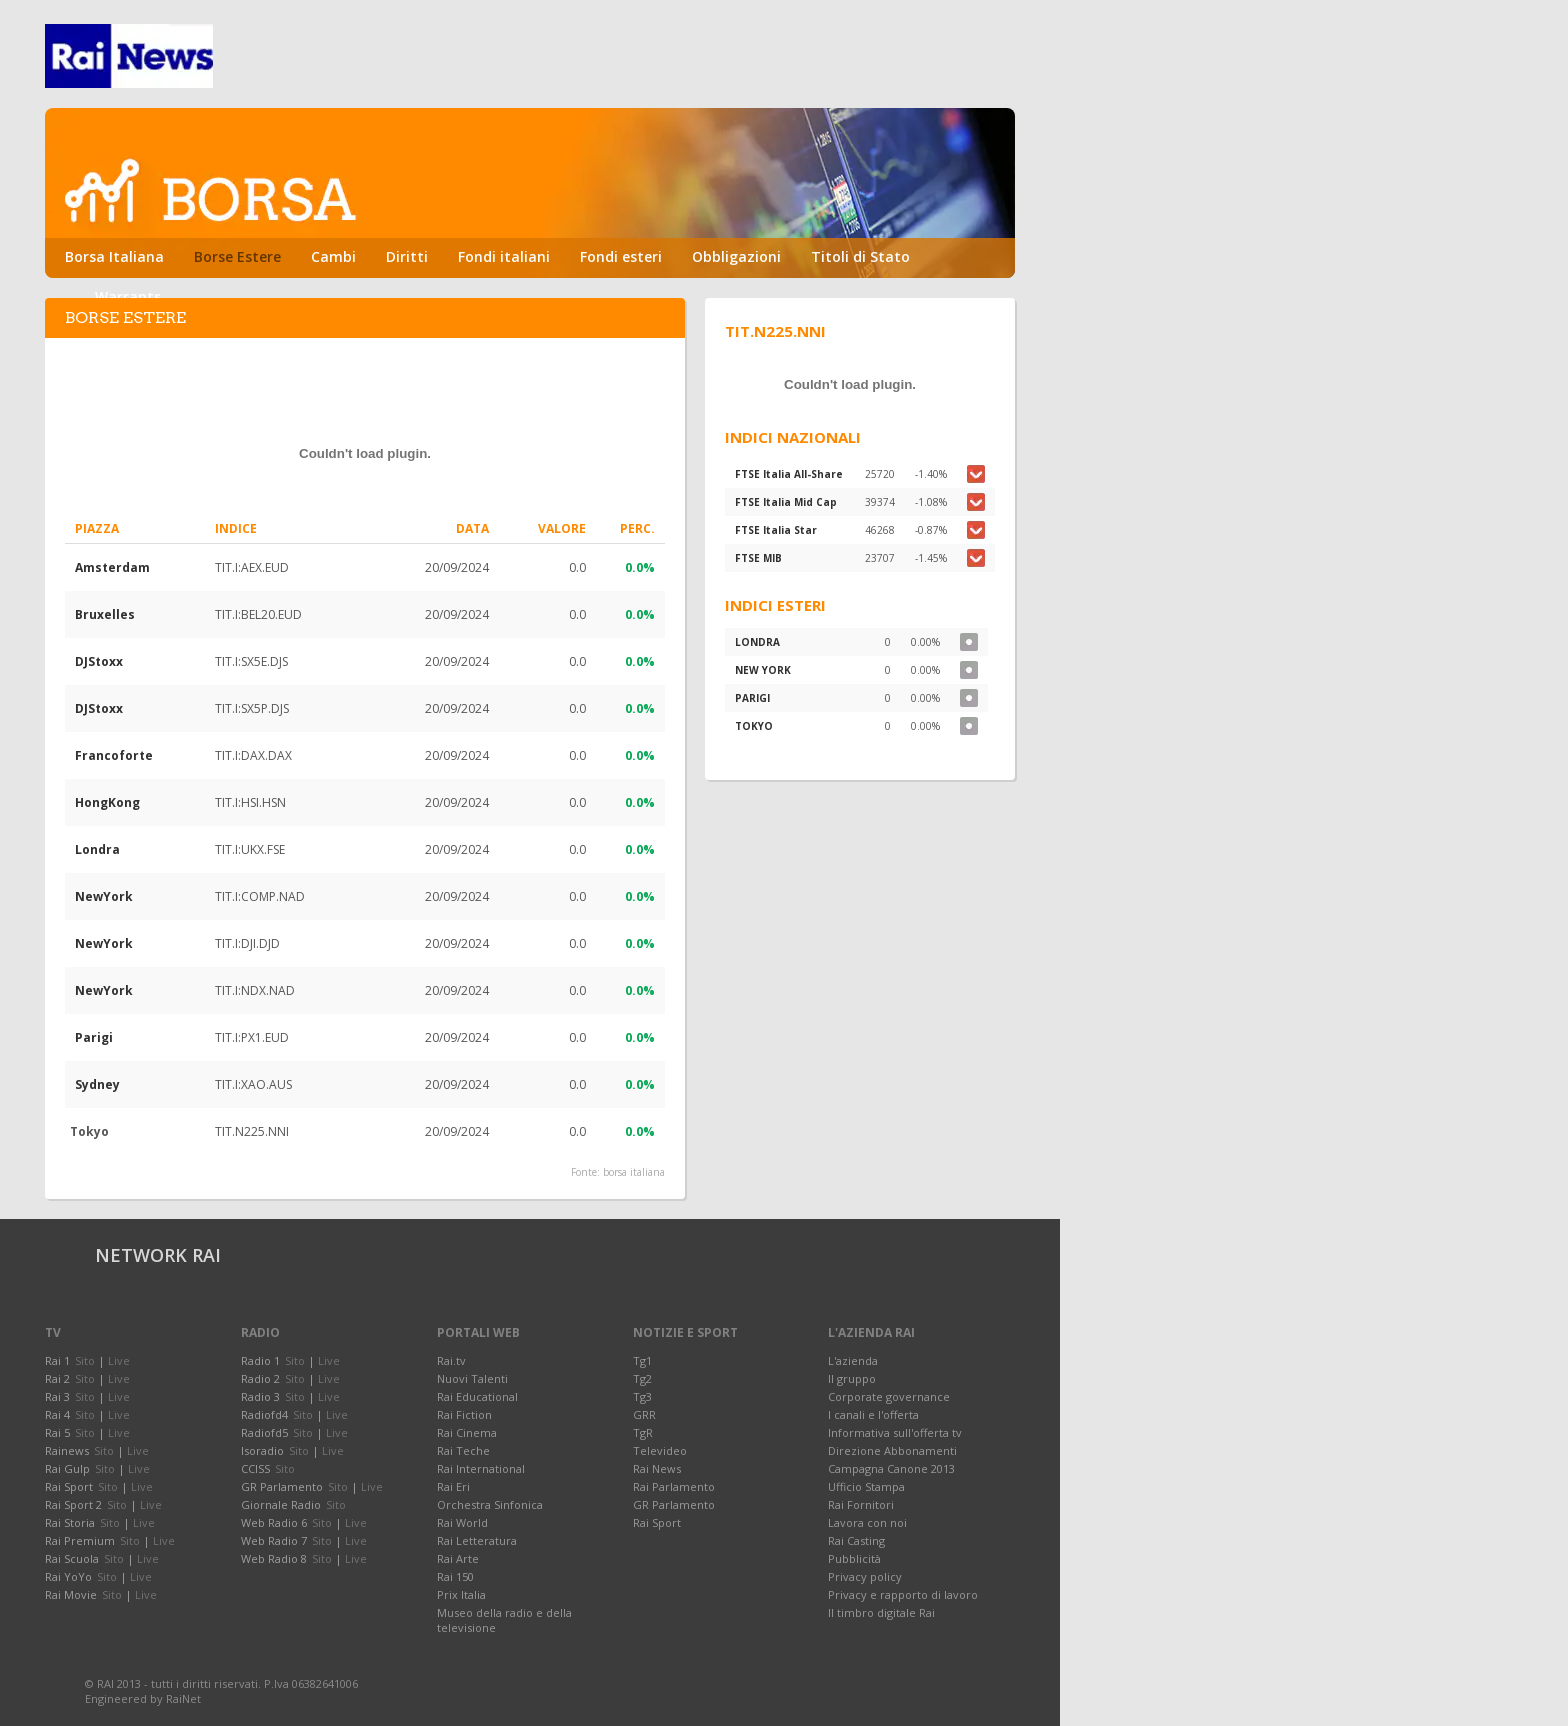 The height and width of the screenshot is (1726, 1568). Describe the element at coordinates (674, 1504) in the screenshot. I see `GR Parlamento` at that location.